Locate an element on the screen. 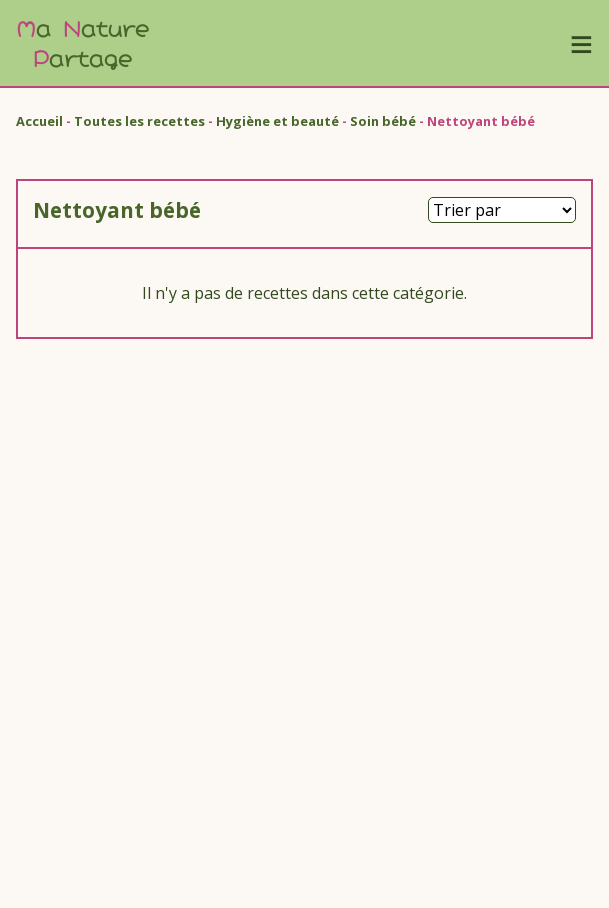 The image size is (609, 908). Toutes les recettes is located at coordinates (139, 121).